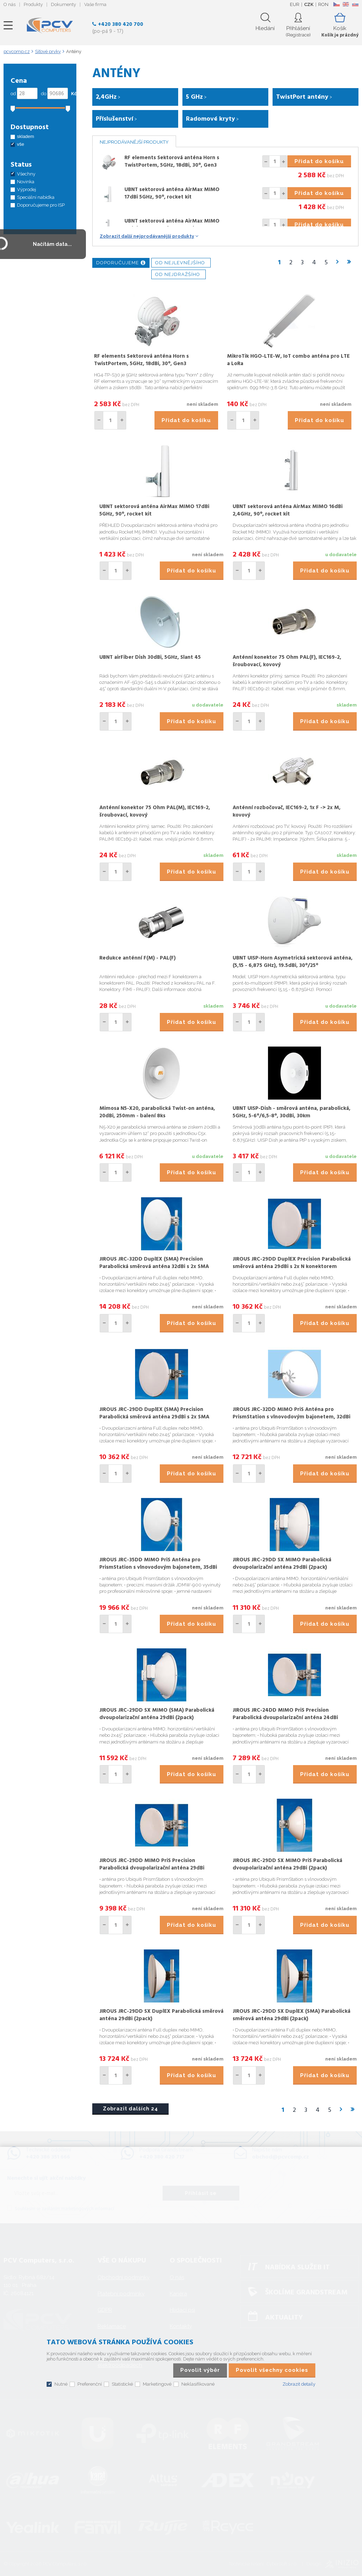  I want to click on vše, so click(20, 144).